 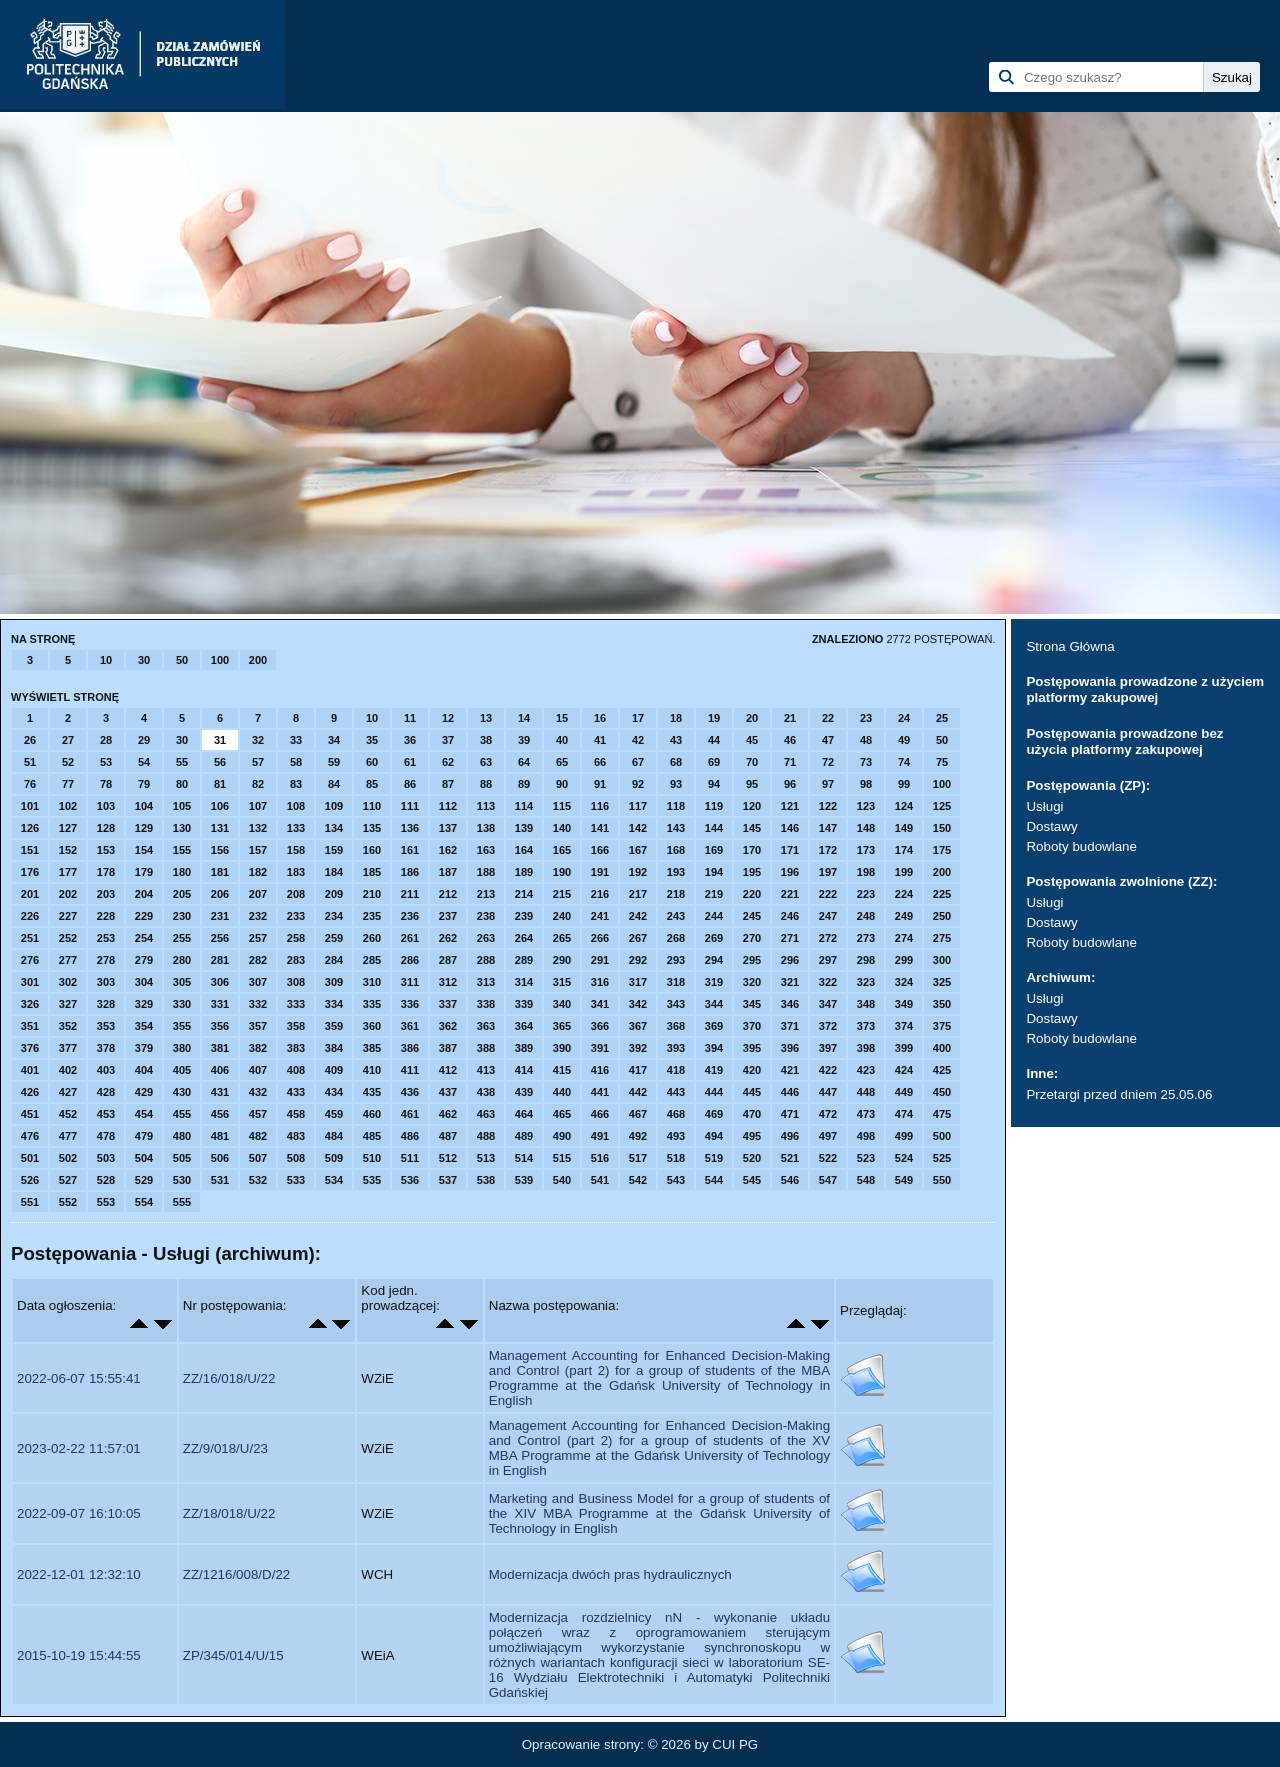 What do you see at coordinates (334, 1070) in the screenshot?
I see `409` at bounding box center [334, 1070].